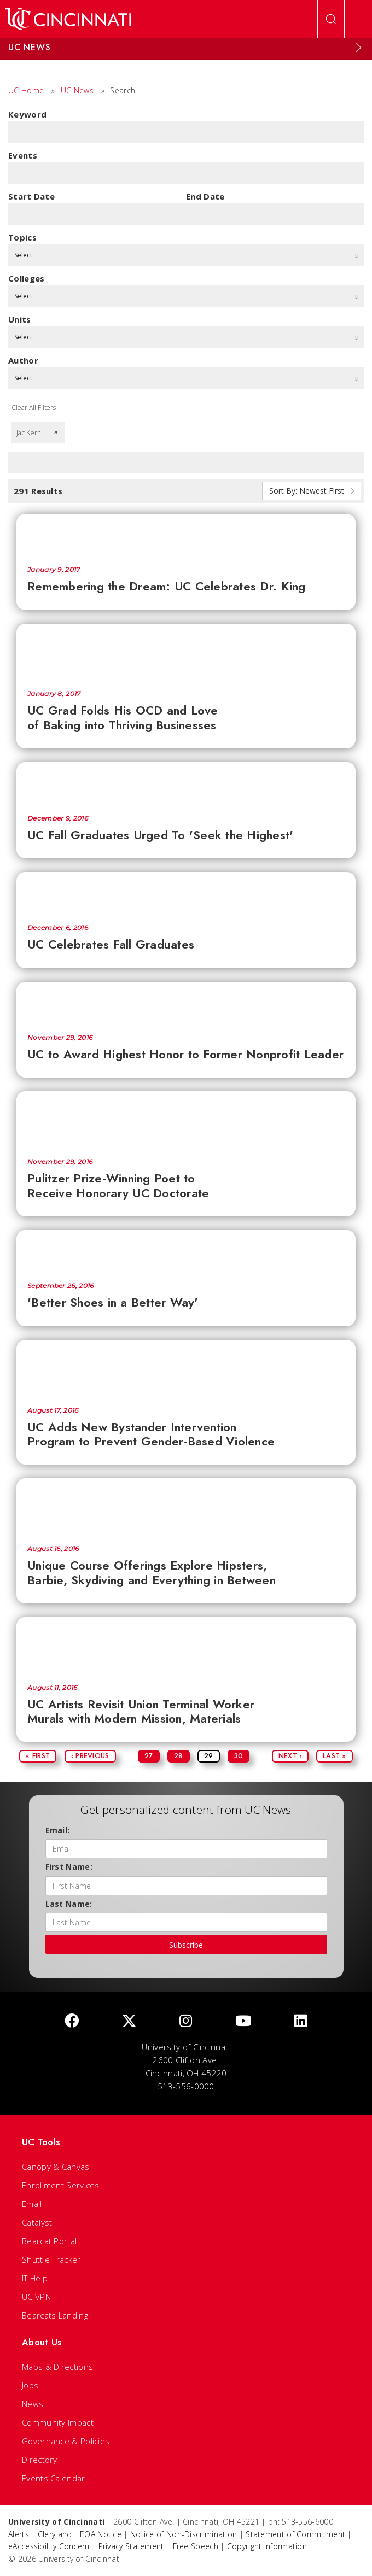 The width and height of the screenshot is (372, 2576). Describe the element at coordinates (290, 1755) in the screenshot. I see `Next ›` at that location.